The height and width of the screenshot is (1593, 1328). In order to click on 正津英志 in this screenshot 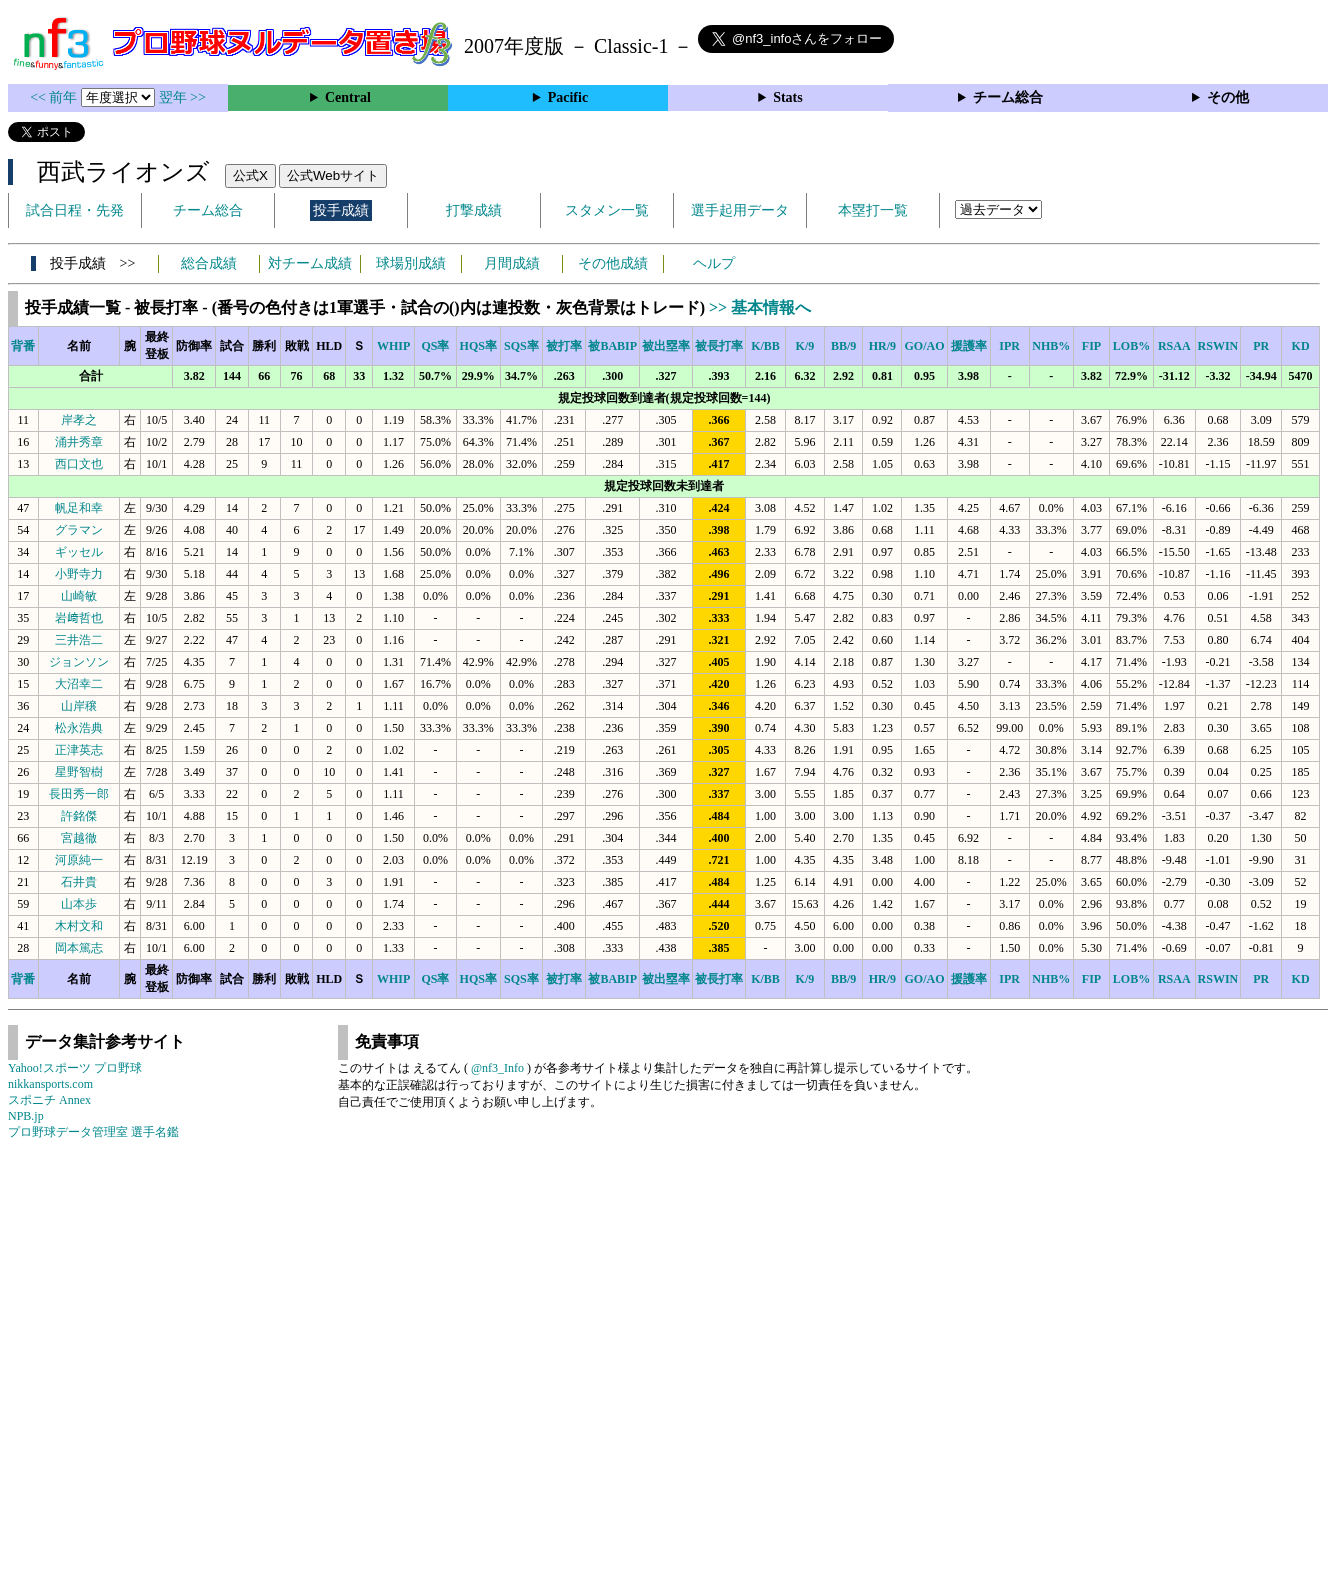, I will do `click(79, 750)`.